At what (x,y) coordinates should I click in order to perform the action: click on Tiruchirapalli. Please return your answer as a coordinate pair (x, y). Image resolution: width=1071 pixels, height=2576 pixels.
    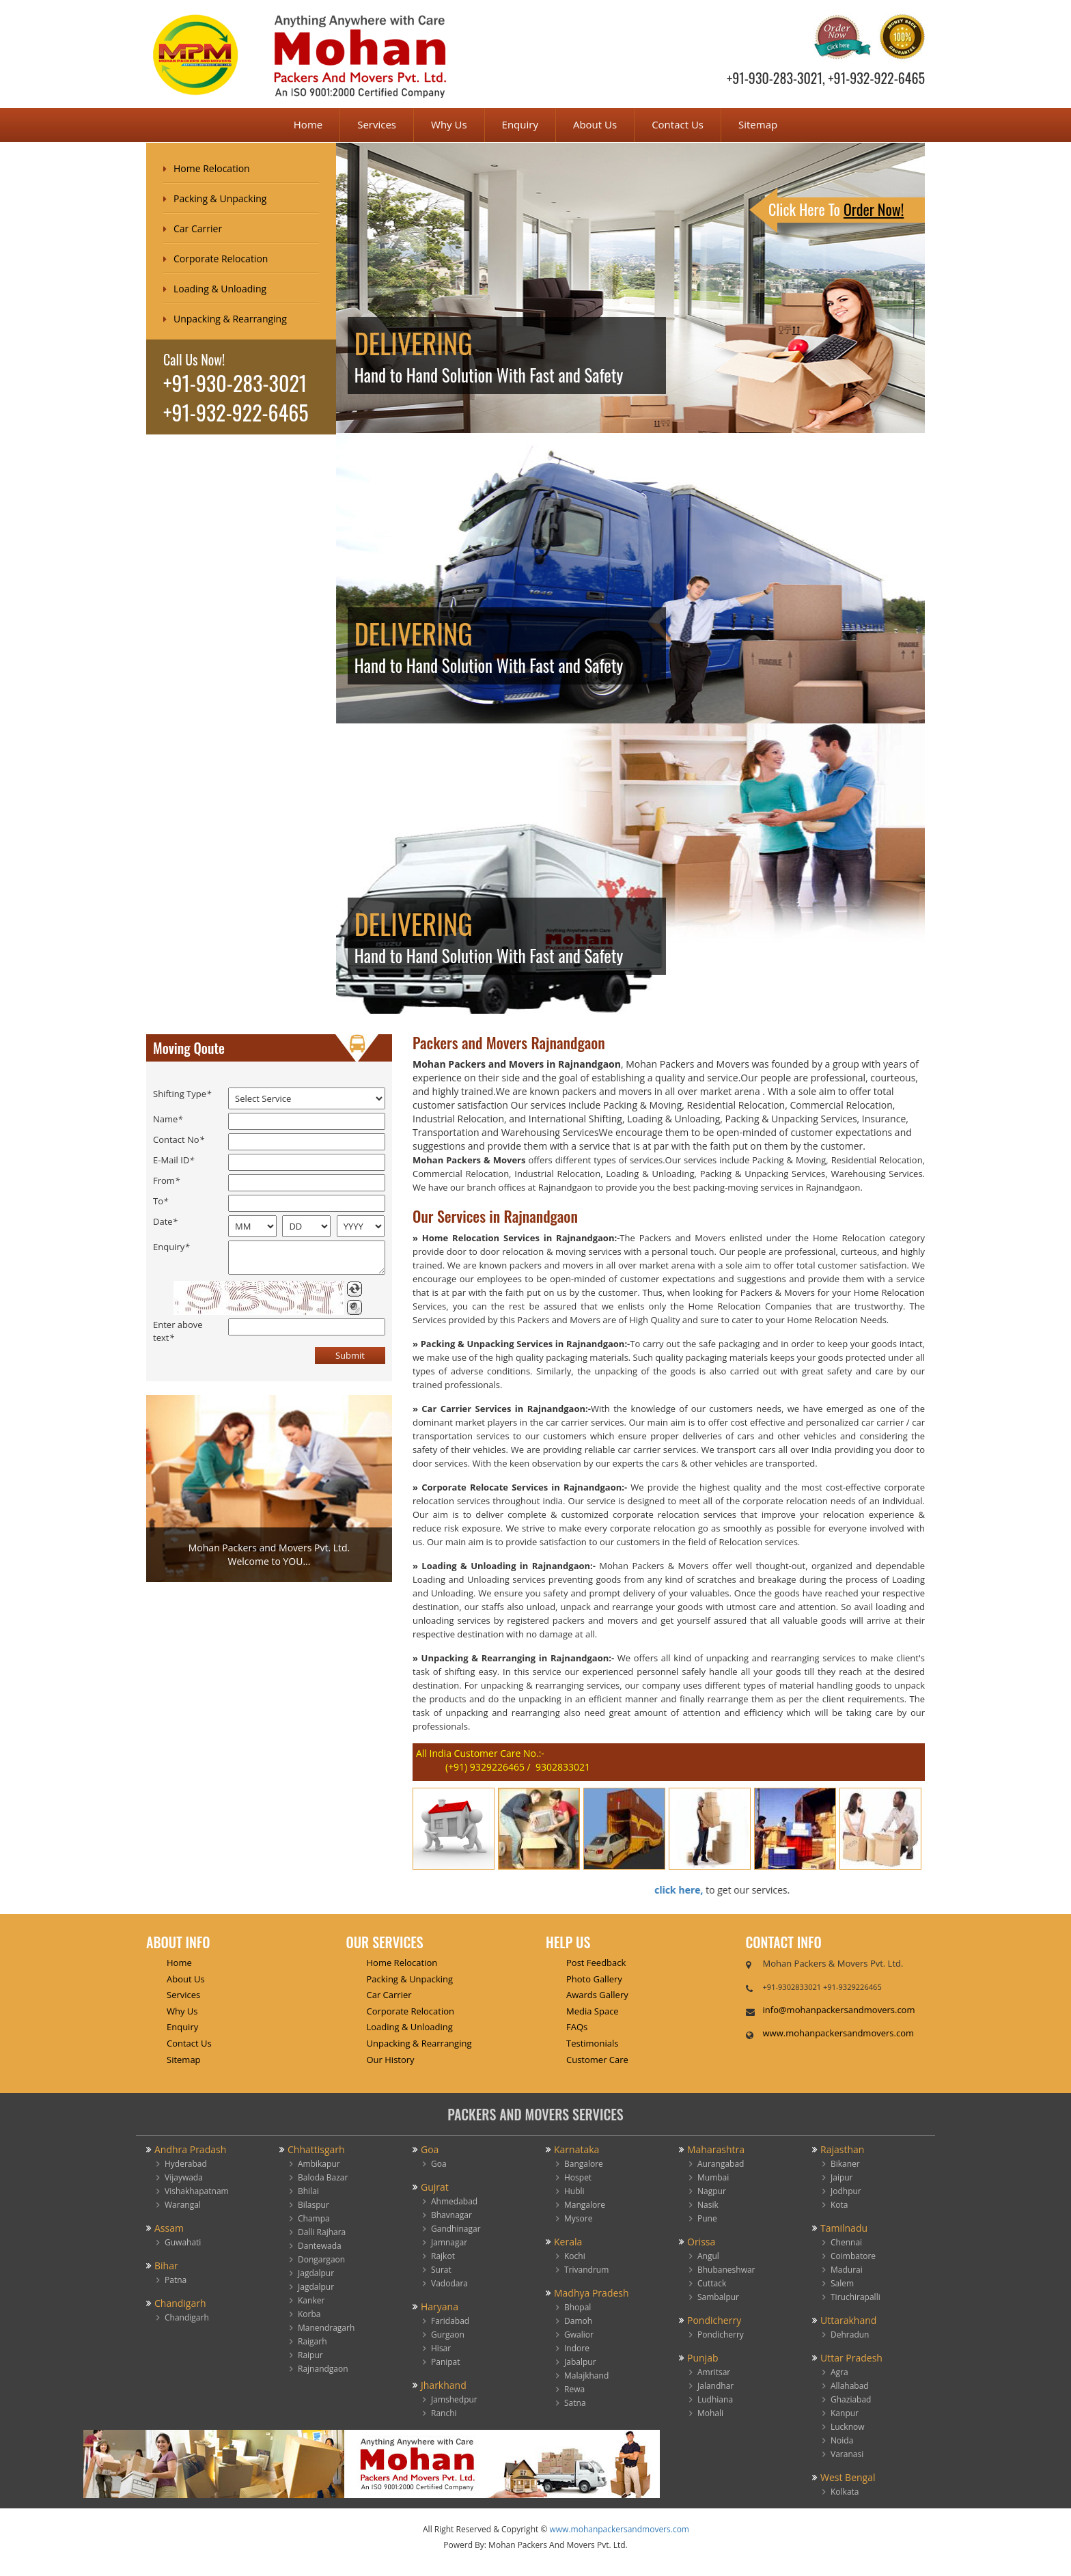
    Looking at the image, I should click on (855, 2297).